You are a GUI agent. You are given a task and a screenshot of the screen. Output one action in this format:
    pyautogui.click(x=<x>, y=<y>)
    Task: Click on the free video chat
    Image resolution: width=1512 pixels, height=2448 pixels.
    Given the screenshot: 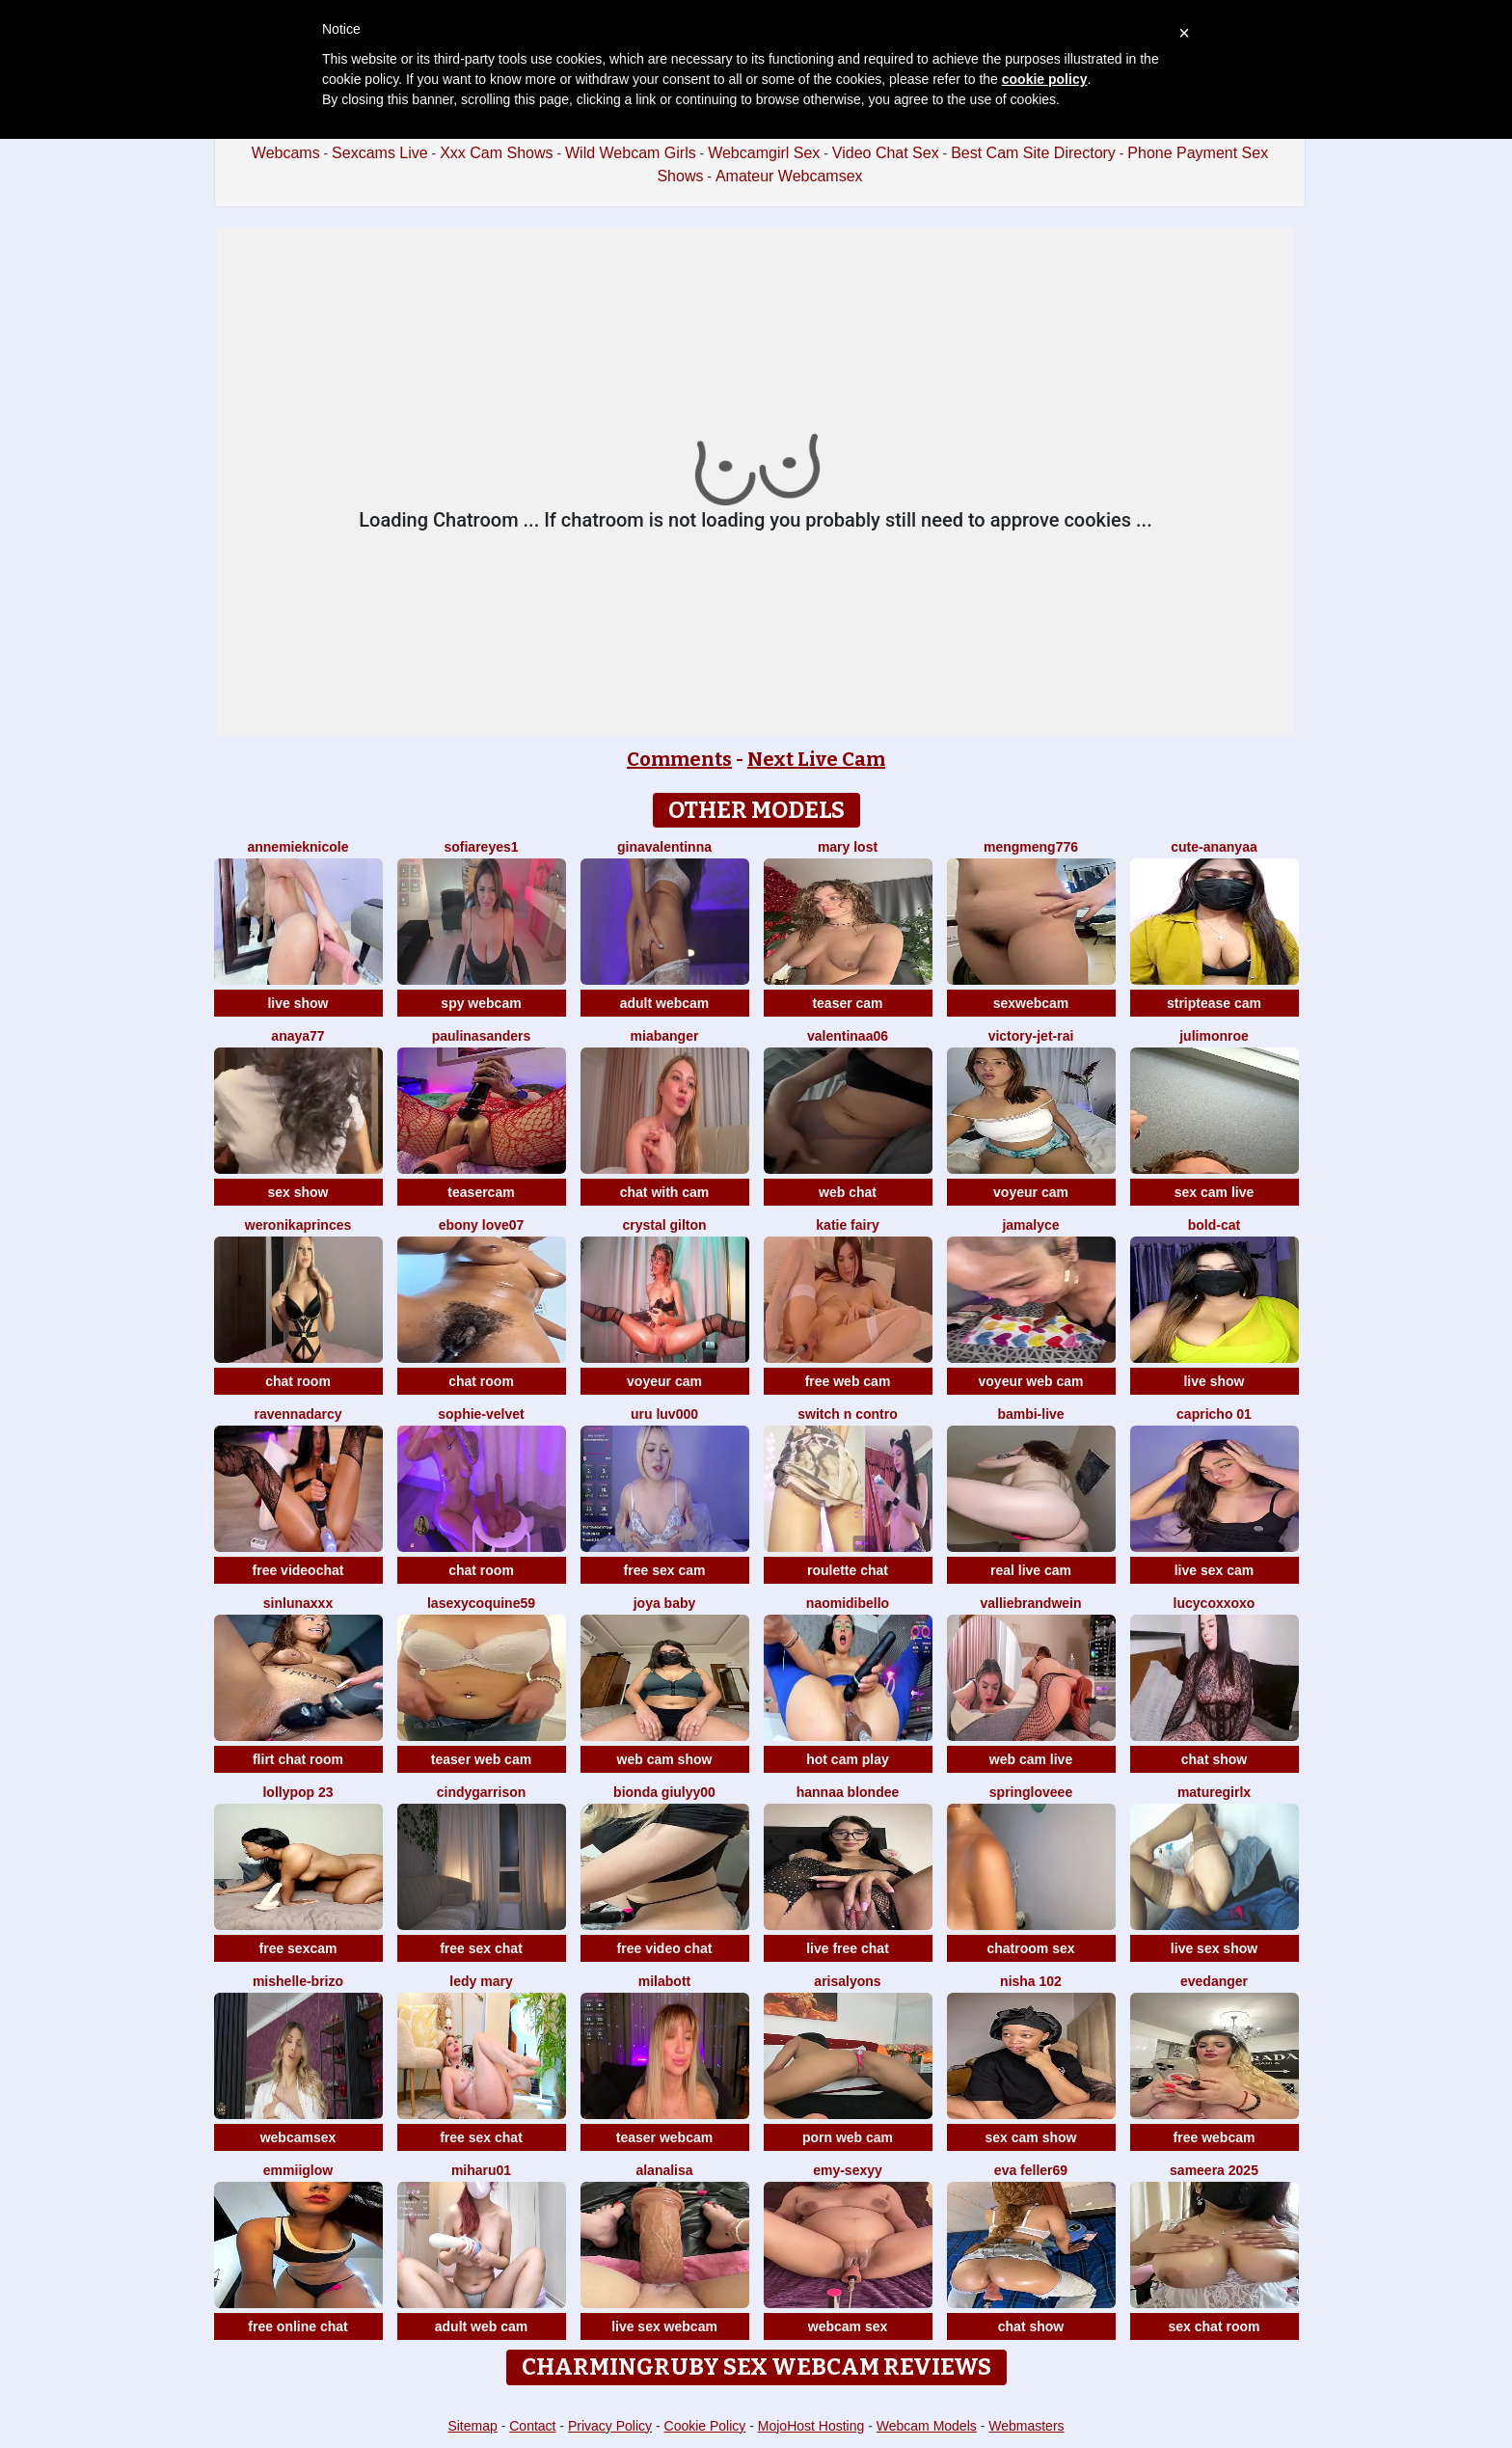 What is the action you would take?
    pyautogui.click(x=665, y=1948)
    